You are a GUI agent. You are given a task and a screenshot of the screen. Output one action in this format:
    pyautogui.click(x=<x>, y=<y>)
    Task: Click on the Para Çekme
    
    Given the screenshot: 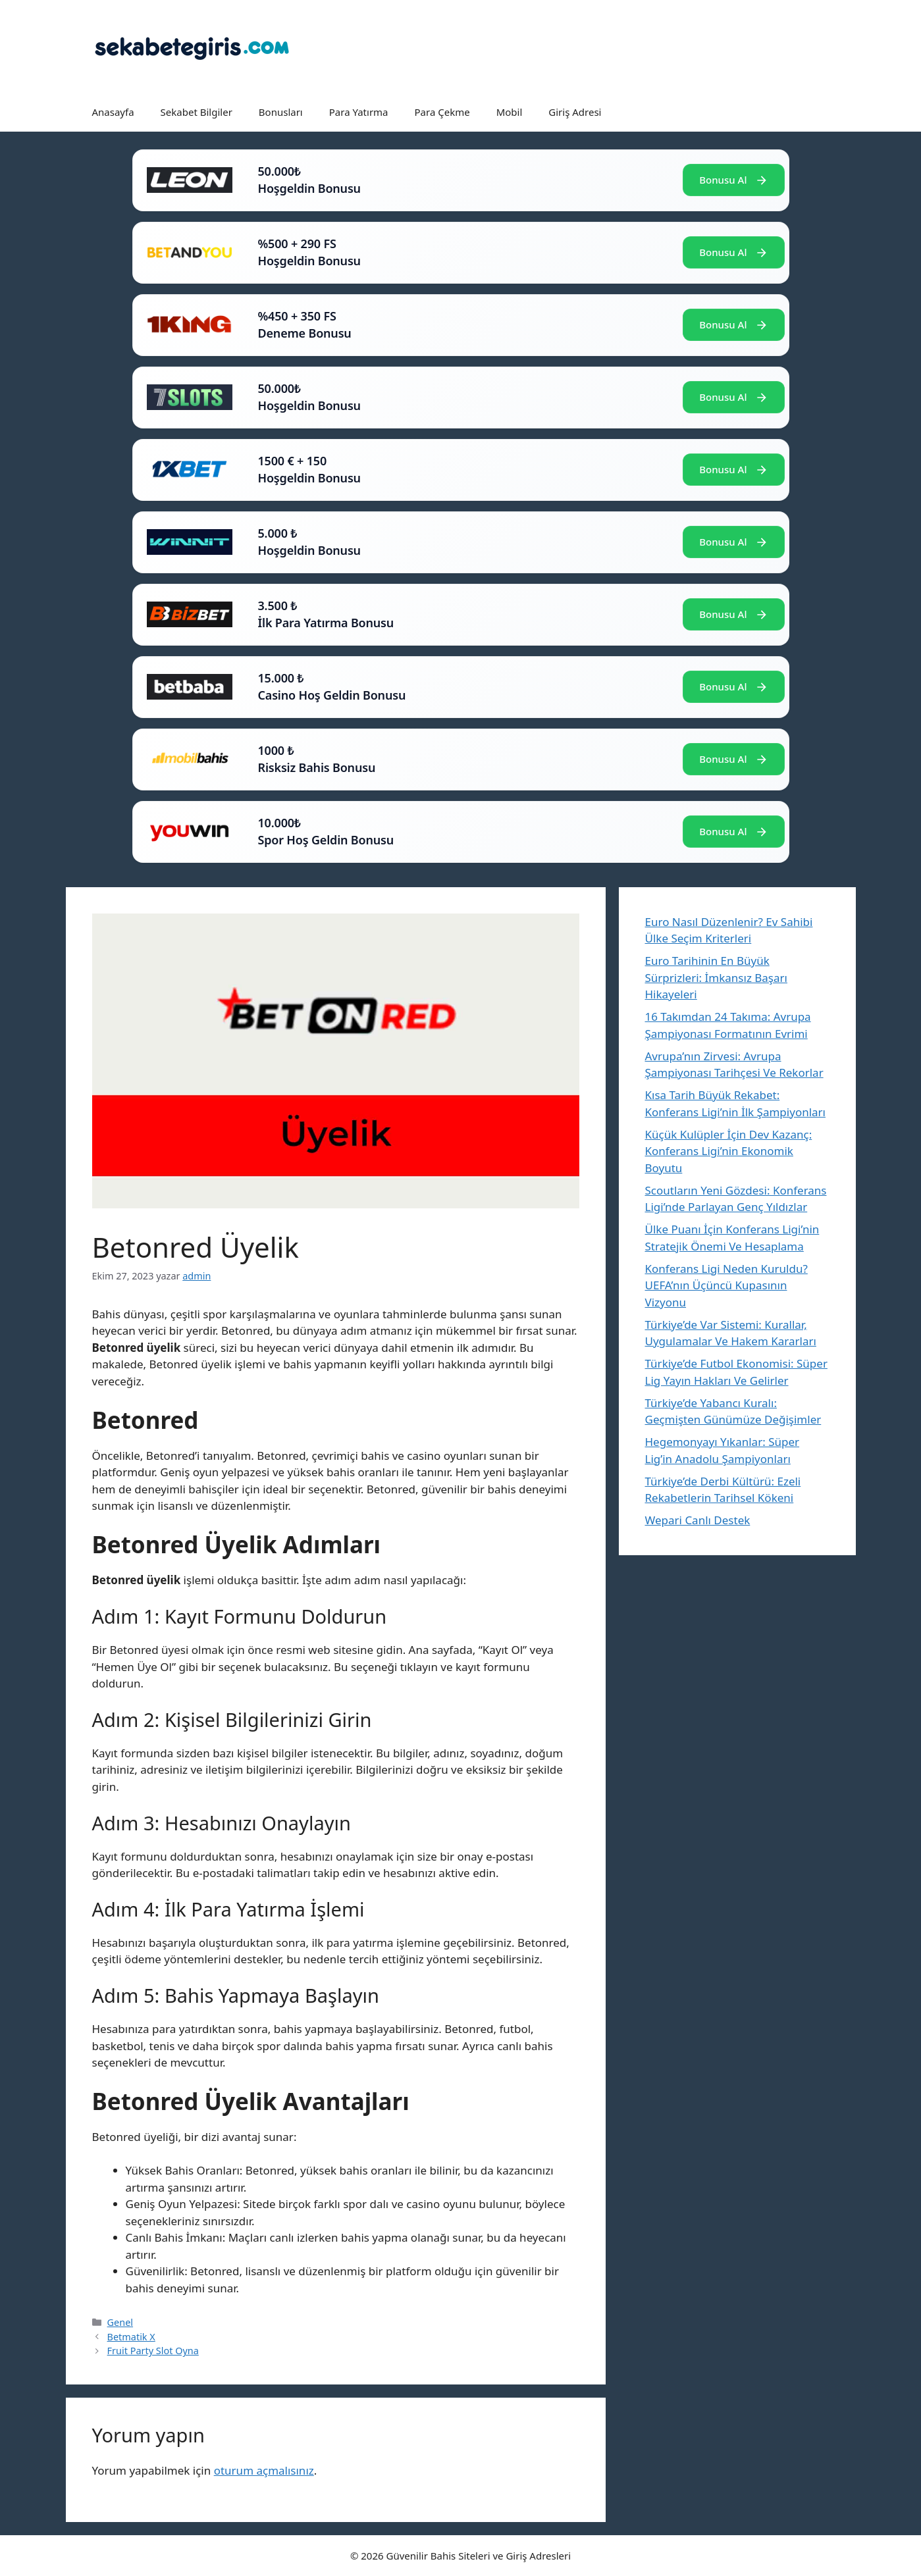 What is the action you would take?
    pyautogui.click(x=442, y=111)
    